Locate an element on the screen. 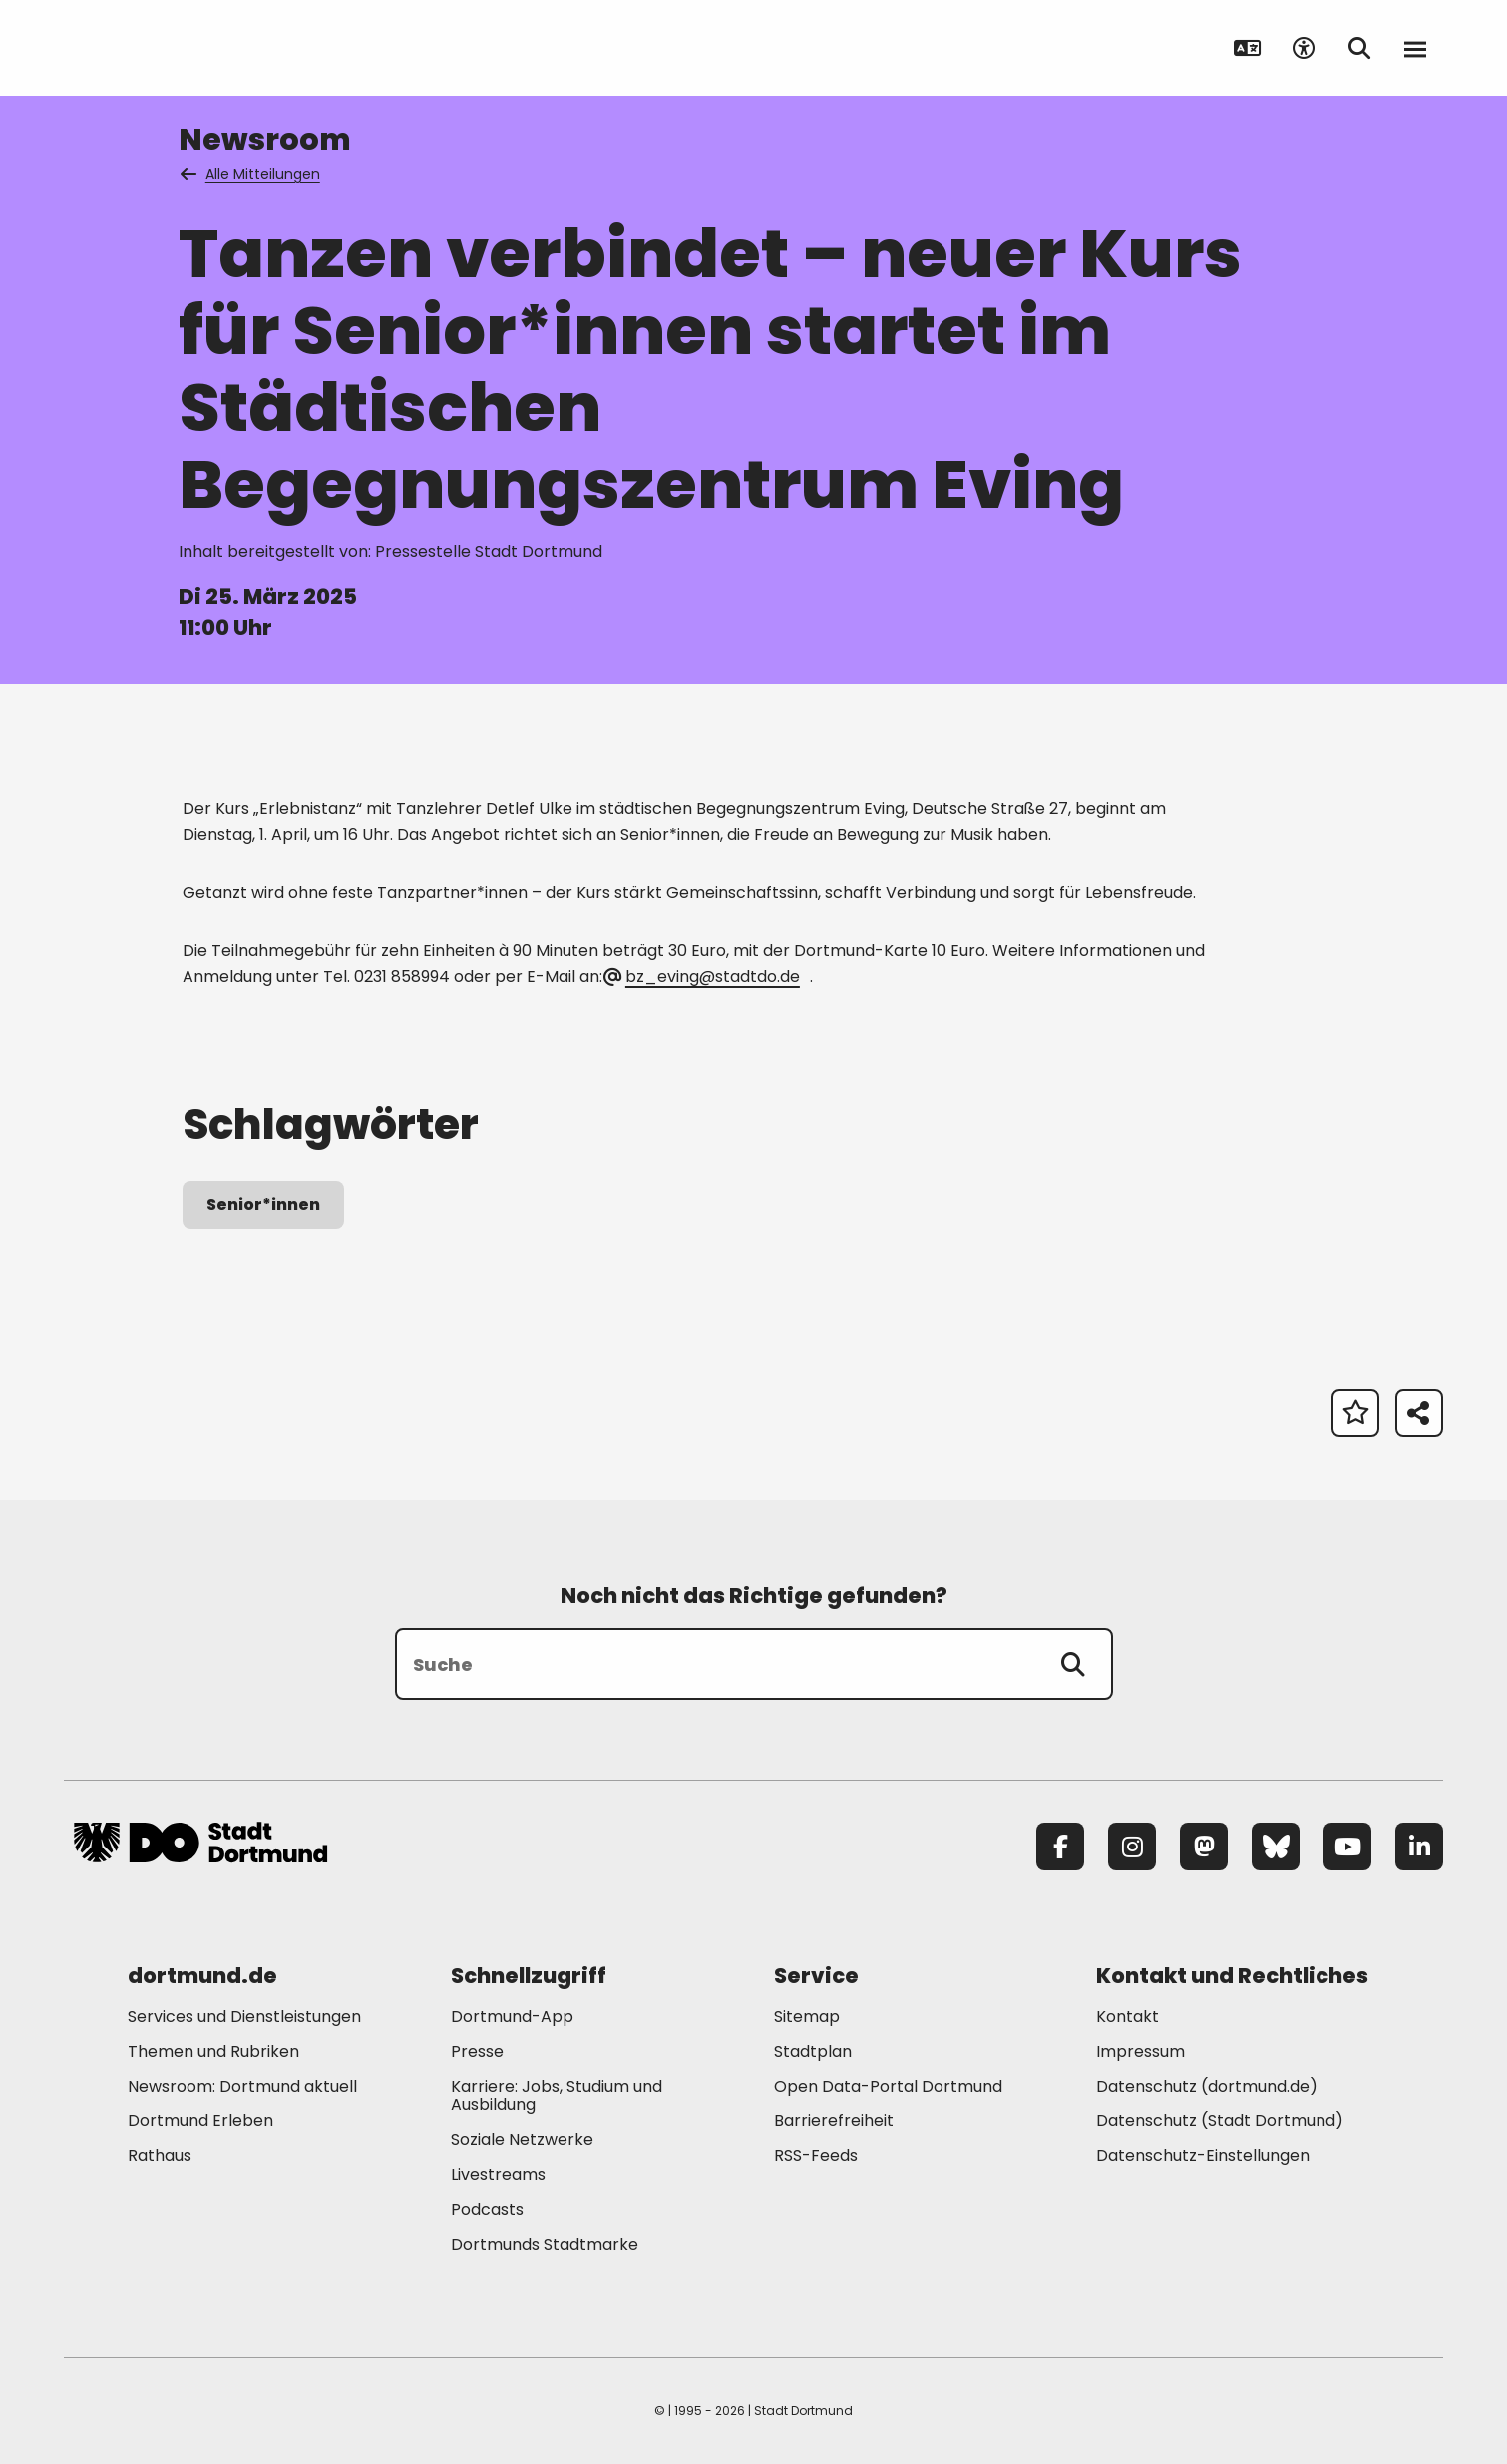 This screenshot has height=2464, width=1507. Themen und Rubriken [Mehr zu "Themen und Rubriken"] is located at coordinates (213, 2051).